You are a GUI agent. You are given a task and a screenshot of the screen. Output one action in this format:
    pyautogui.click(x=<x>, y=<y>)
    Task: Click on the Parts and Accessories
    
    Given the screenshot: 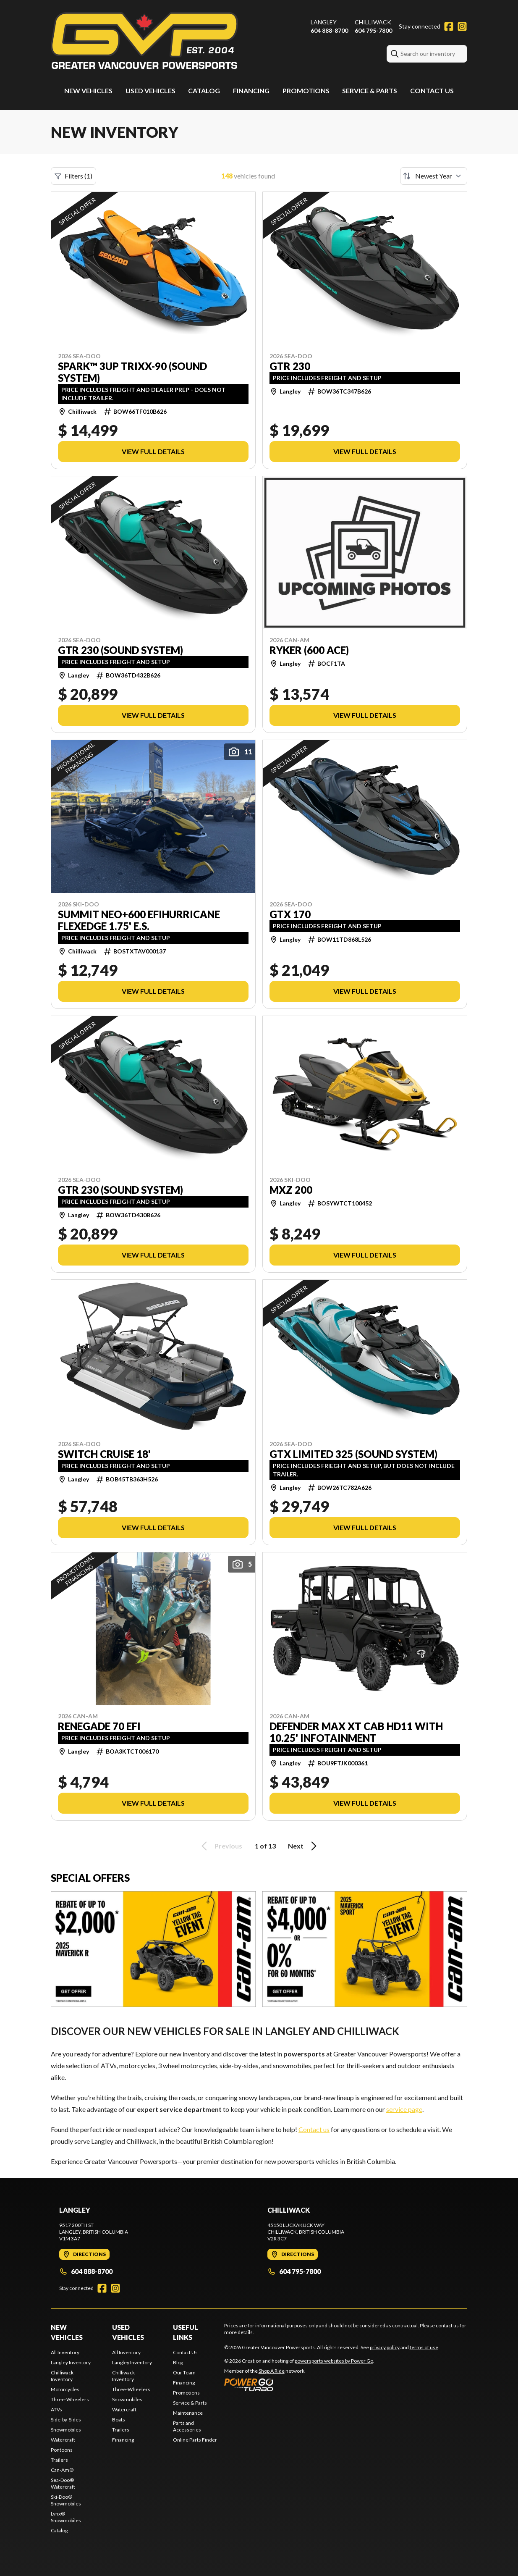 What is the action you would take?
    pyautogui.click(x=187, y=2426)
    